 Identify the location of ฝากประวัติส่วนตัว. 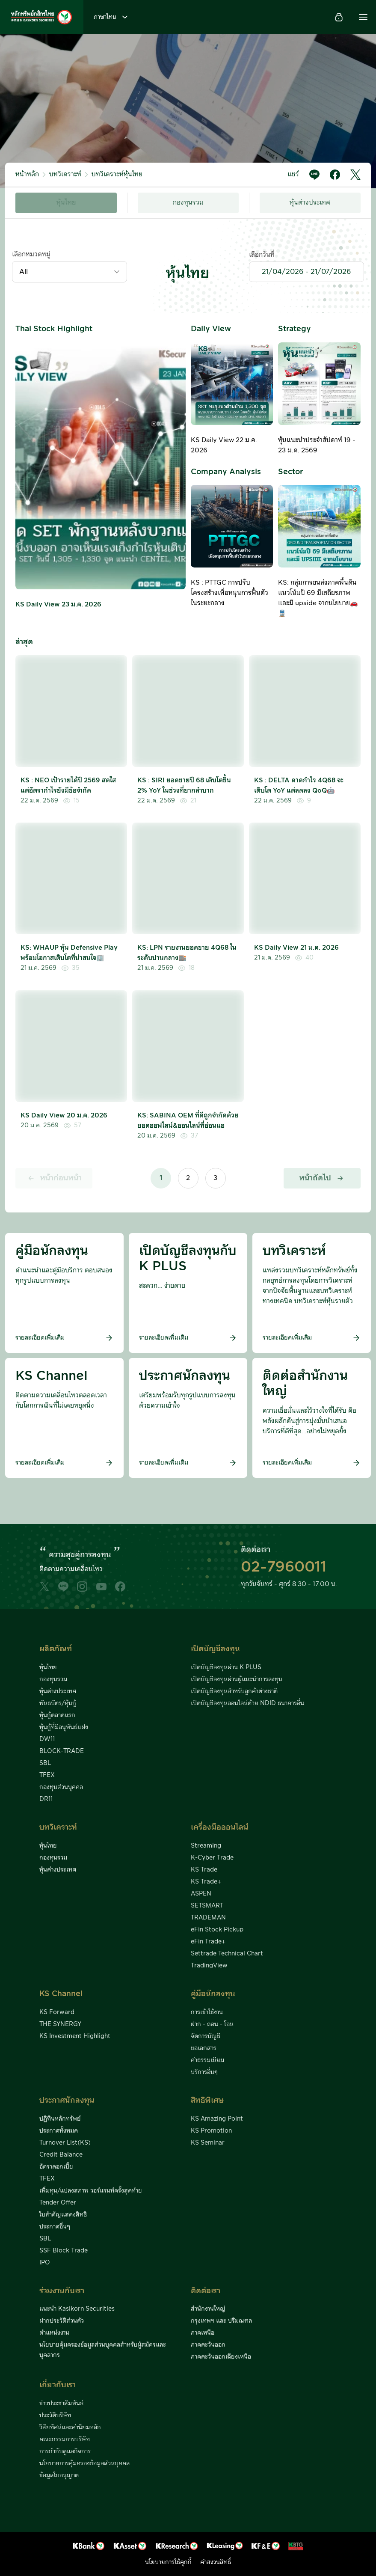
(61, 2321).